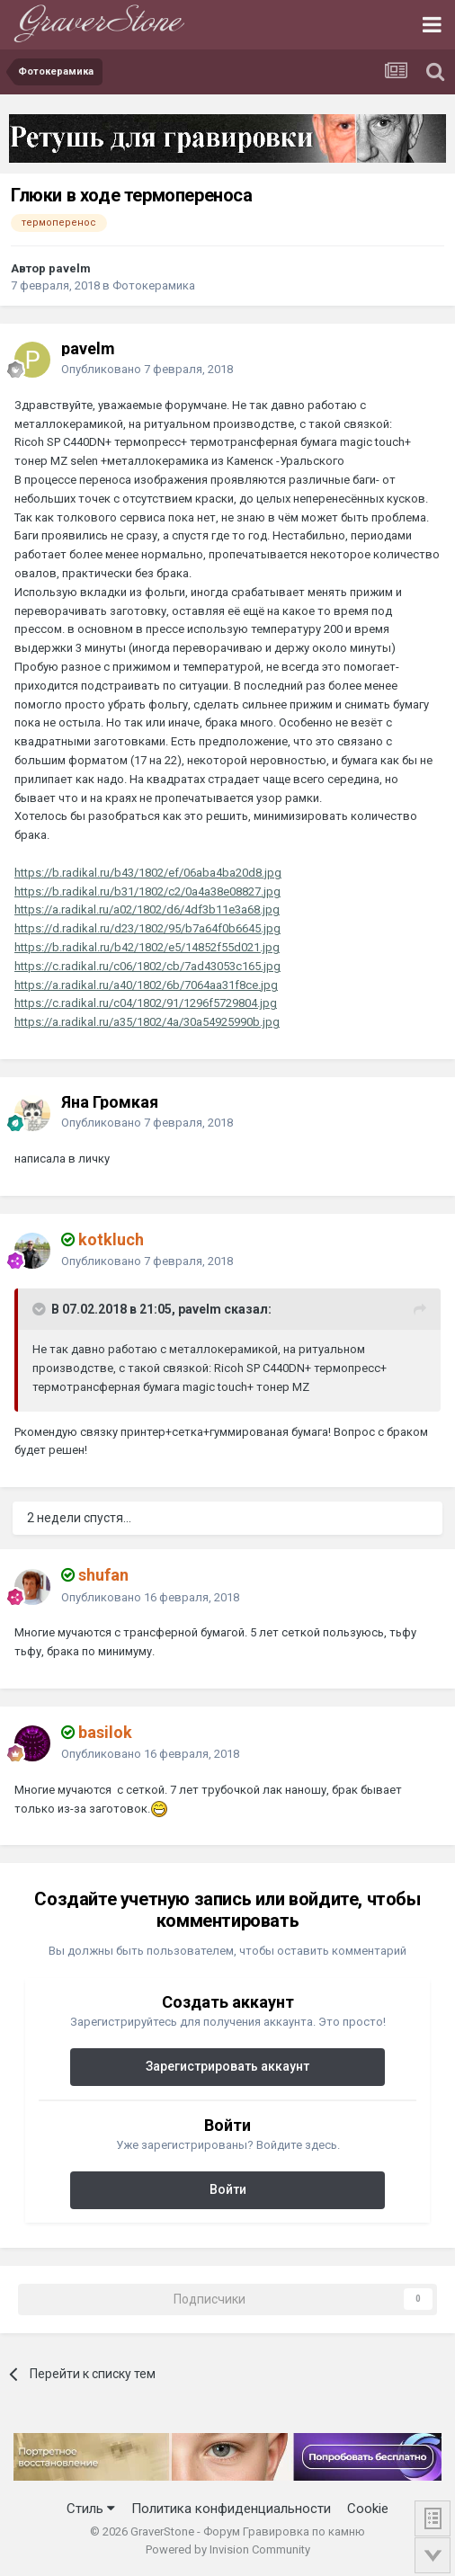 Image resolution: width=455 pixels, height=2576 pixels. I want to click on https://a.radikal.ru/a40/1802/6b/7064aa31f8ce.jpg, so click(146, 985).